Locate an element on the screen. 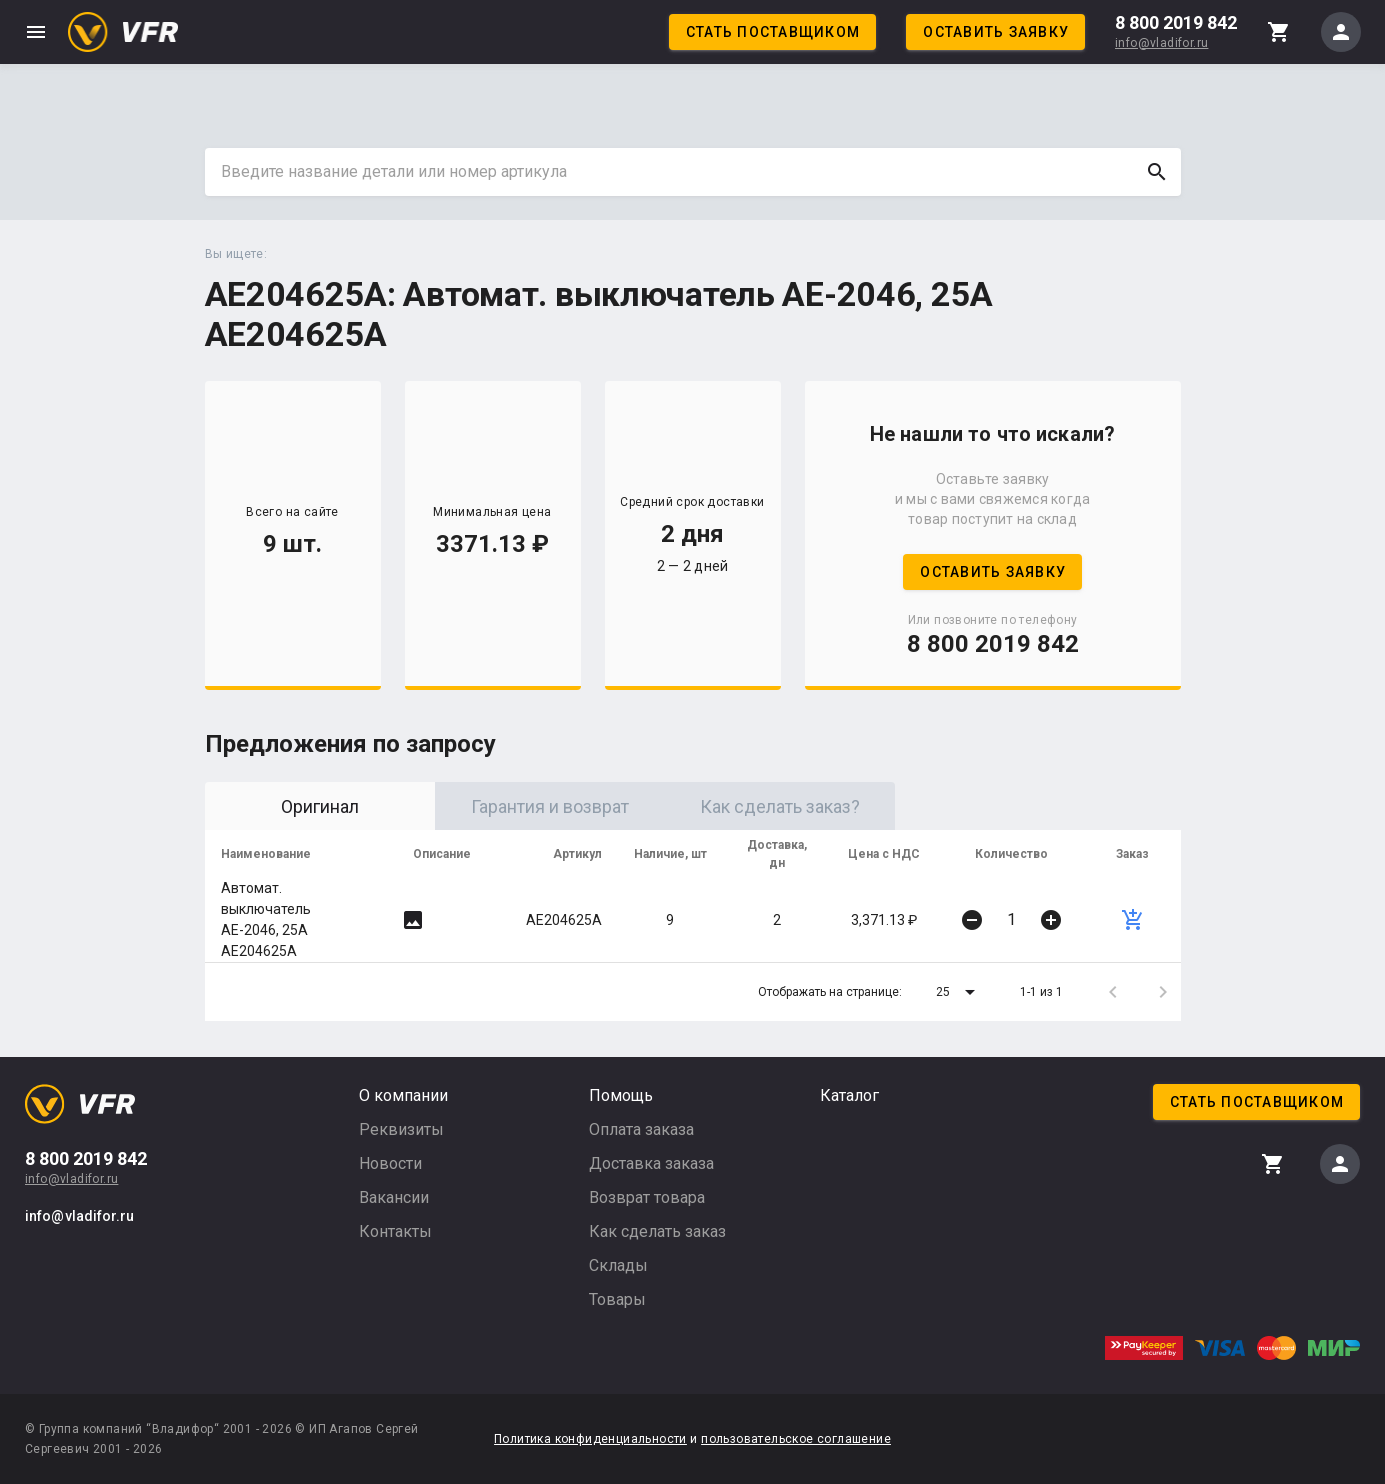 The image size is (1385, 1484). Как сделать заказ? [tab] is located at coordinates (780, 806).